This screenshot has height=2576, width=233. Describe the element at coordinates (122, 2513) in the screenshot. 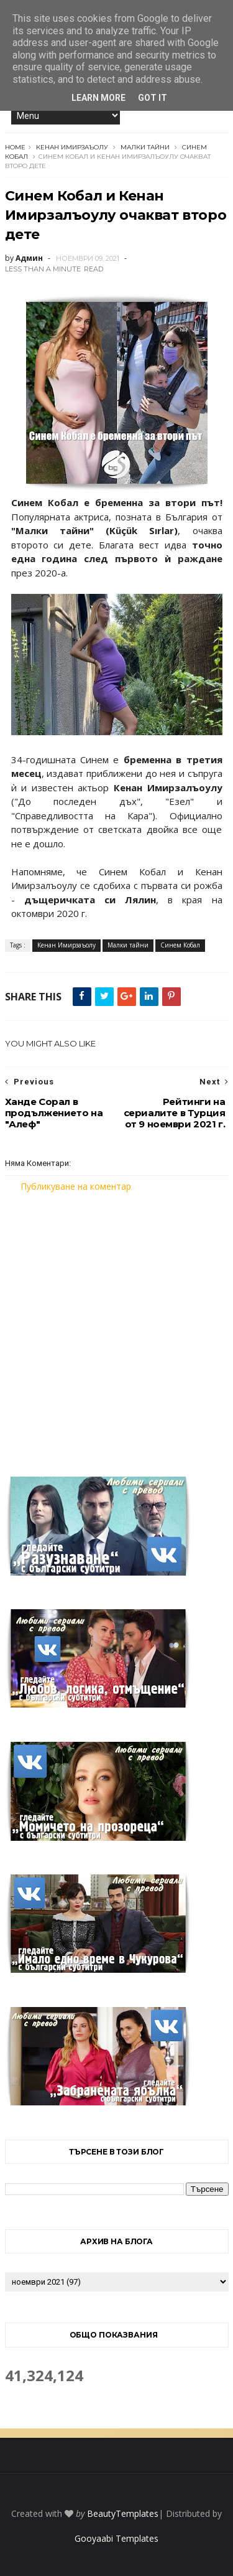

I see `BeautyTemplates` at that location.